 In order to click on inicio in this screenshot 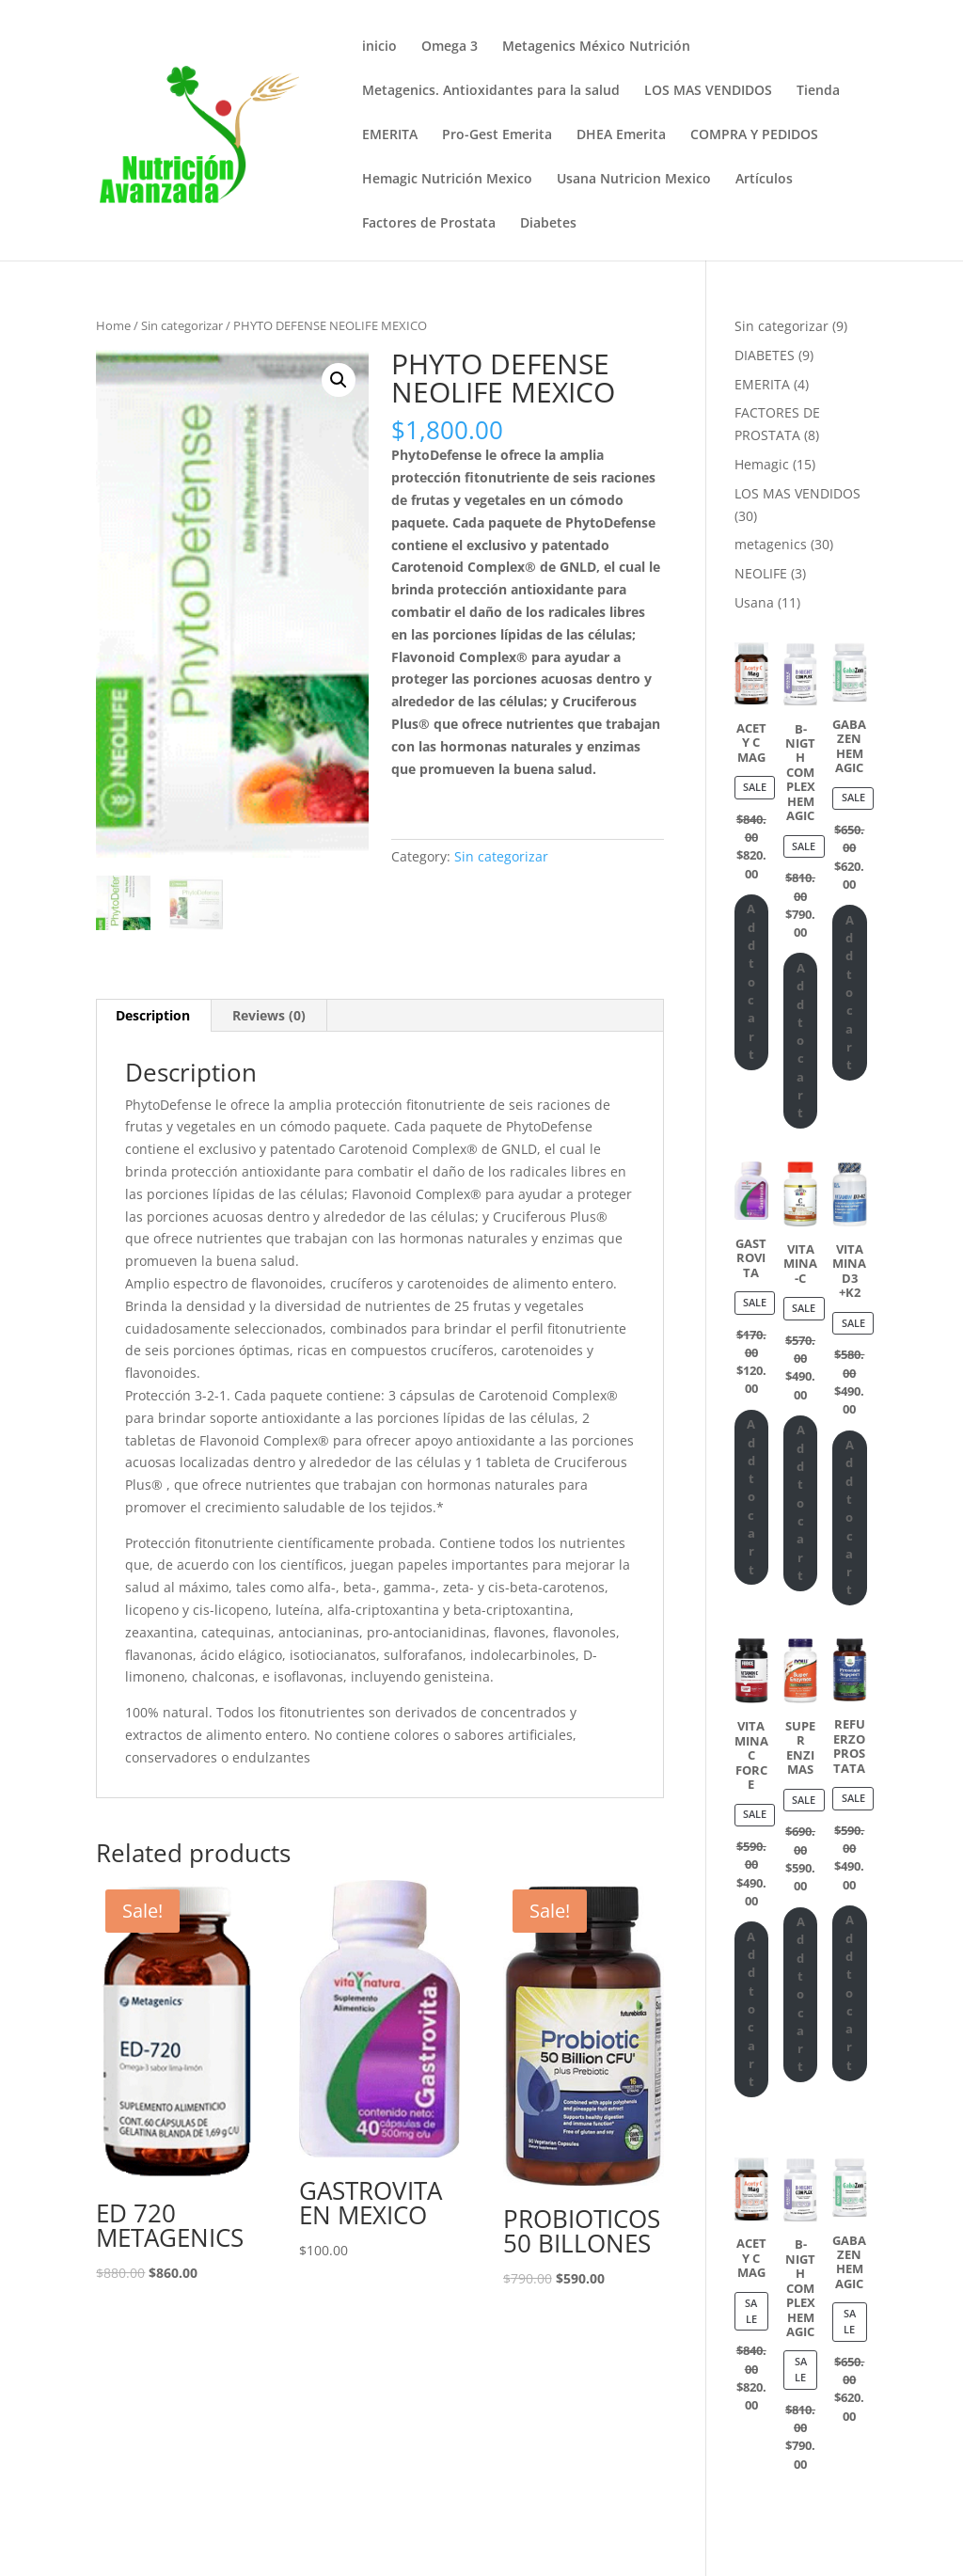, I will do `click(379, 47)`.